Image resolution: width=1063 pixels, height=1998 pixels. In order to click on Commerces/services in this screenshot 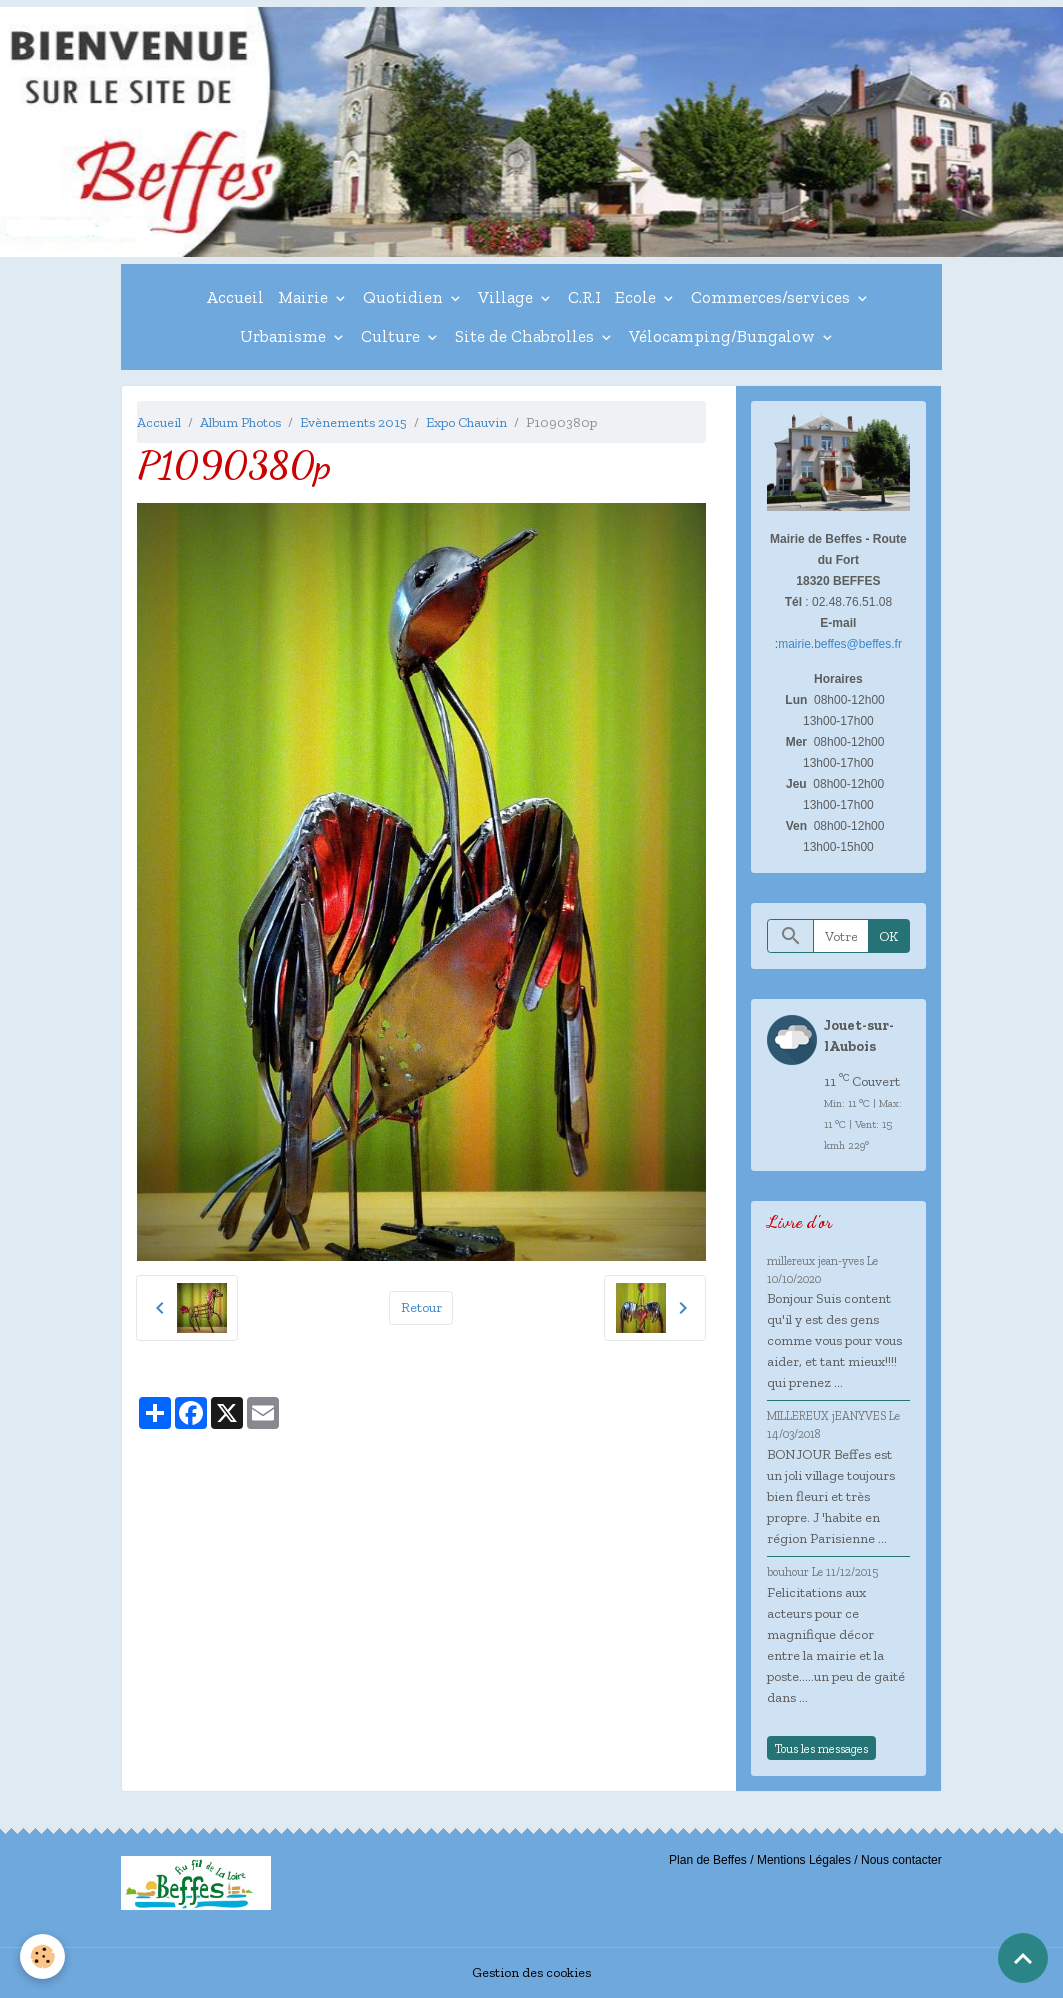, I will do `click(772, 297)`.